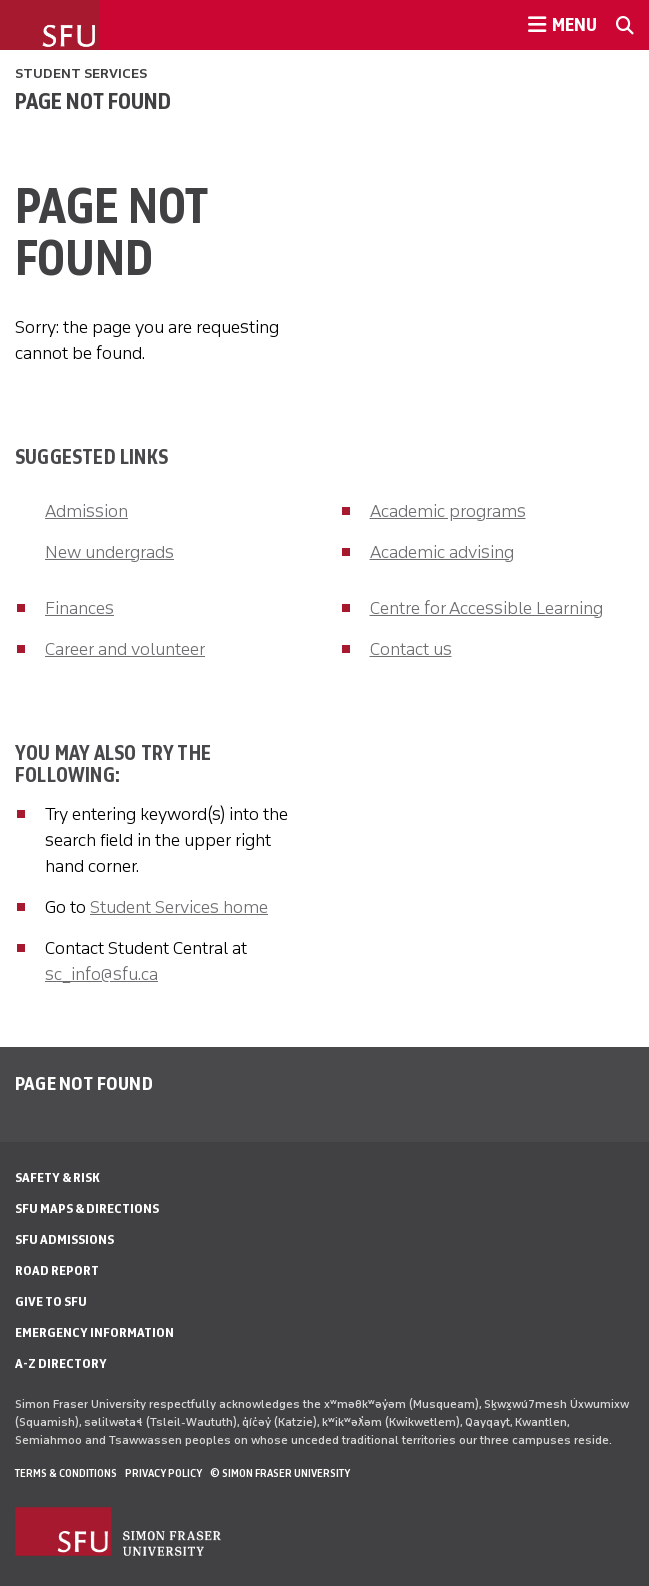 This screenshot has width=649, height=1586. I want to click on Academic programs, so click(448, 511).